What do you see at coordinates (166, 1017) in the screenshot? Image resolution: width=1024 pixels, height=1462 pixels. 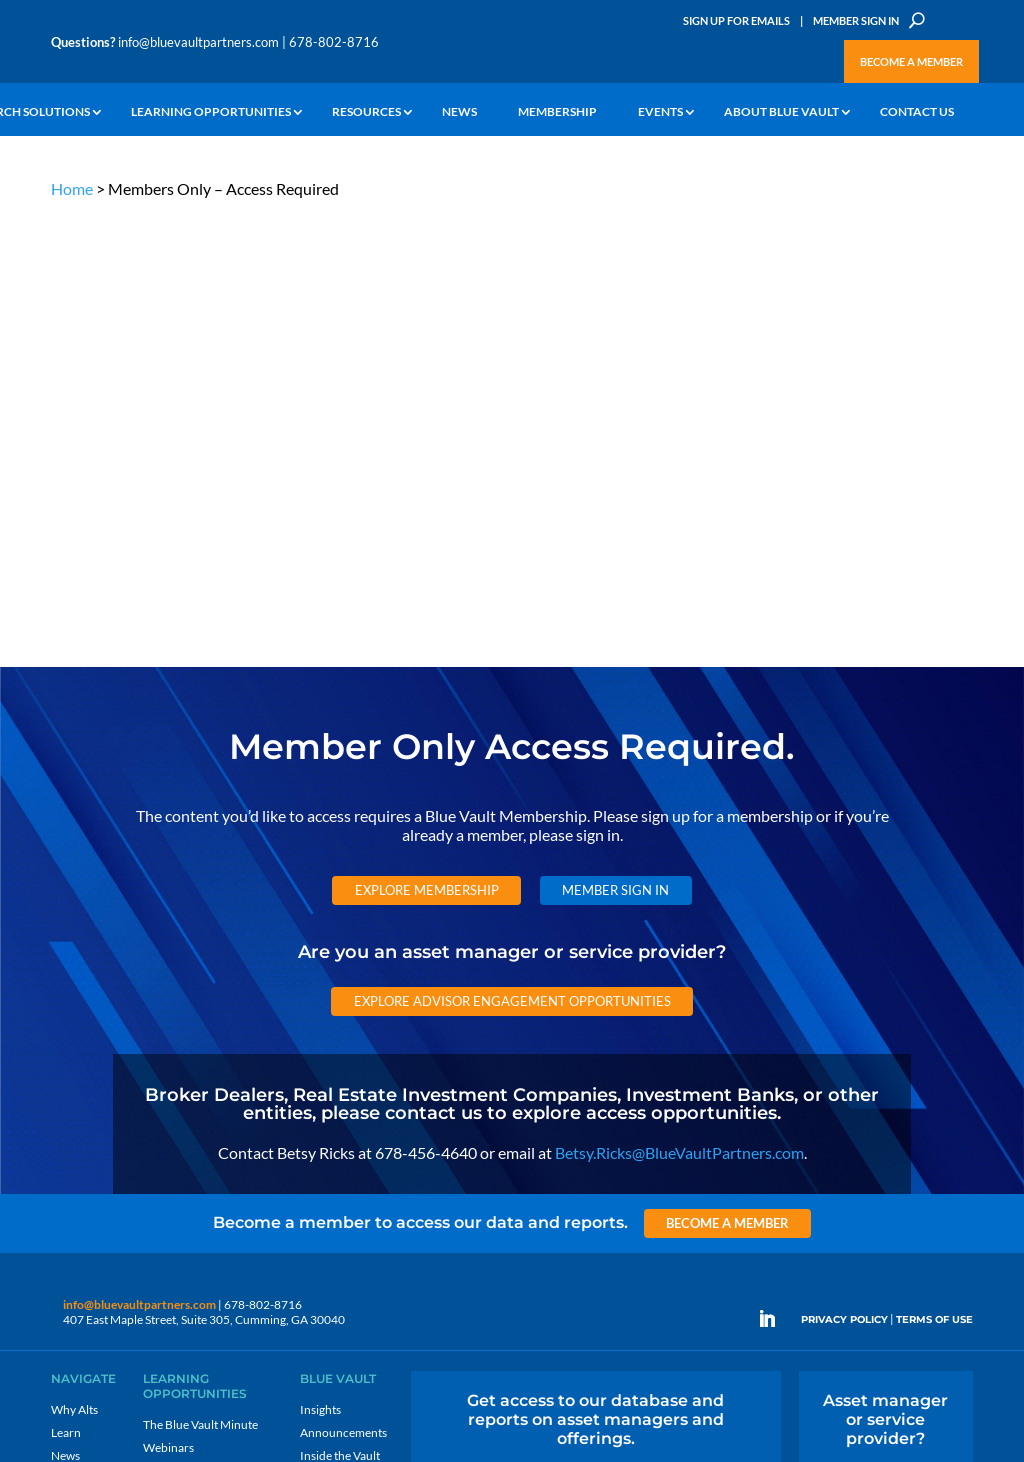 I see `Podcasts` at bounding box center [166, 1017].